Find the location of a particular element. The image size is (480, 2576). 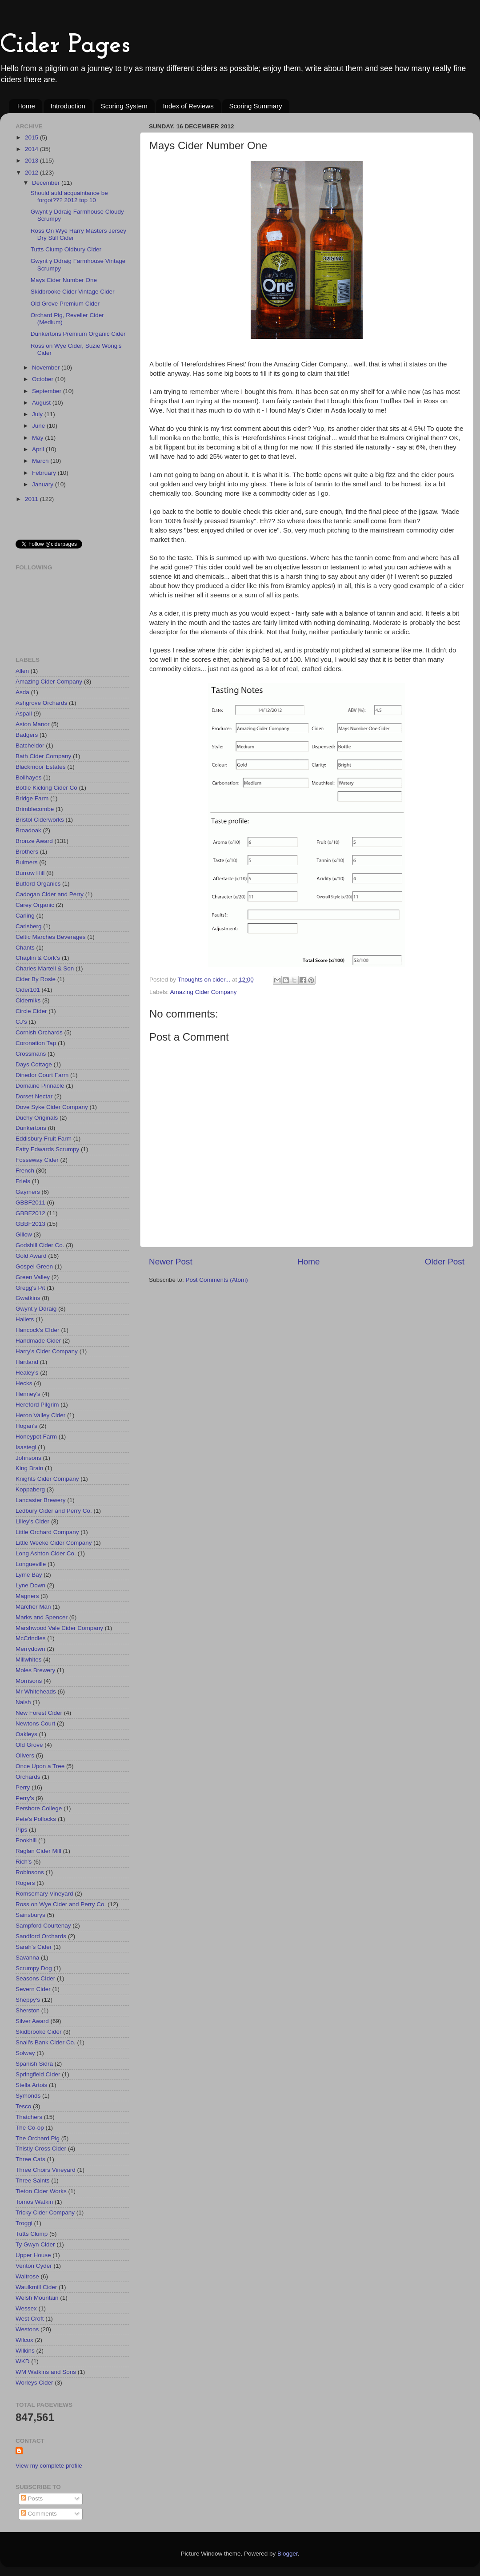

Skidbrooke Cider is located at coordinates (39, 2031).